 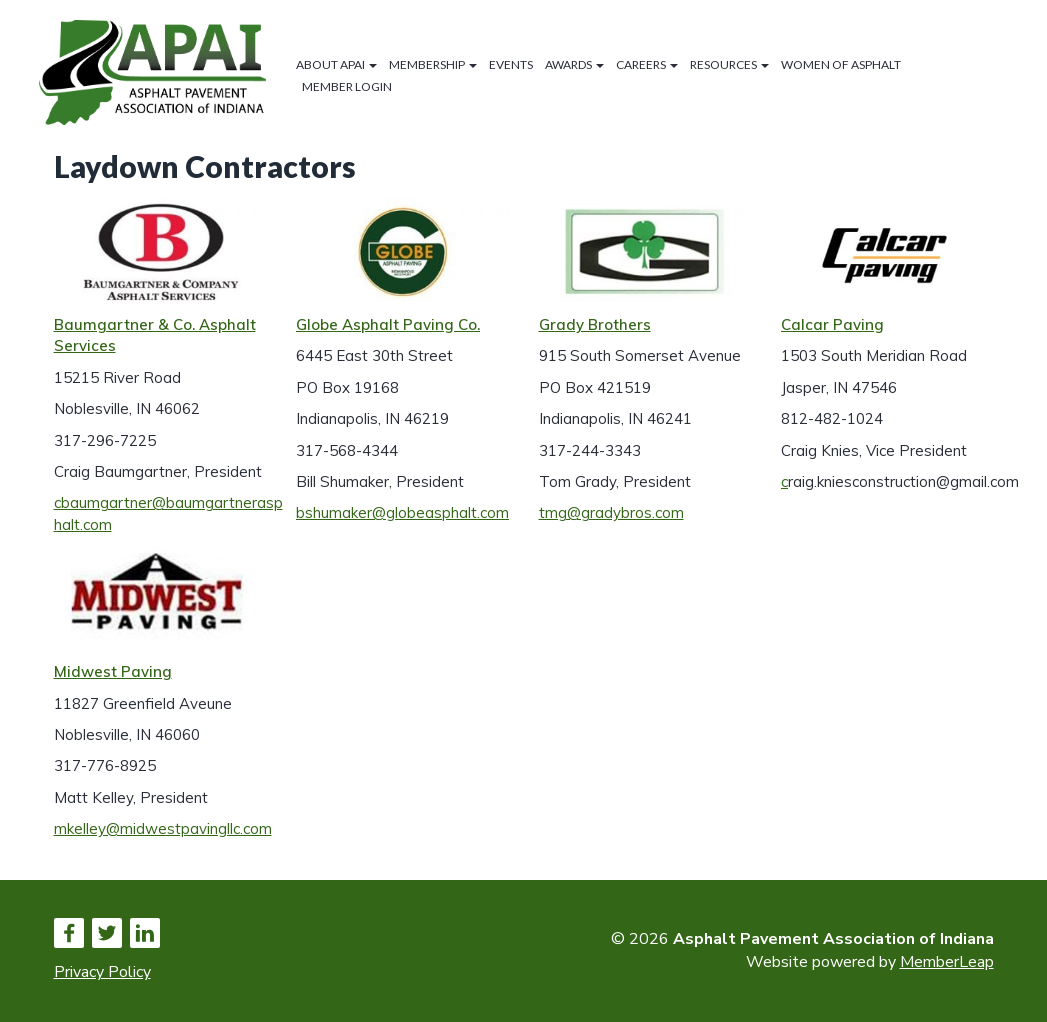 What do you see at coordinates (511, 64) in the screenshot?
I see `Events` at bounding box center [511, 64].